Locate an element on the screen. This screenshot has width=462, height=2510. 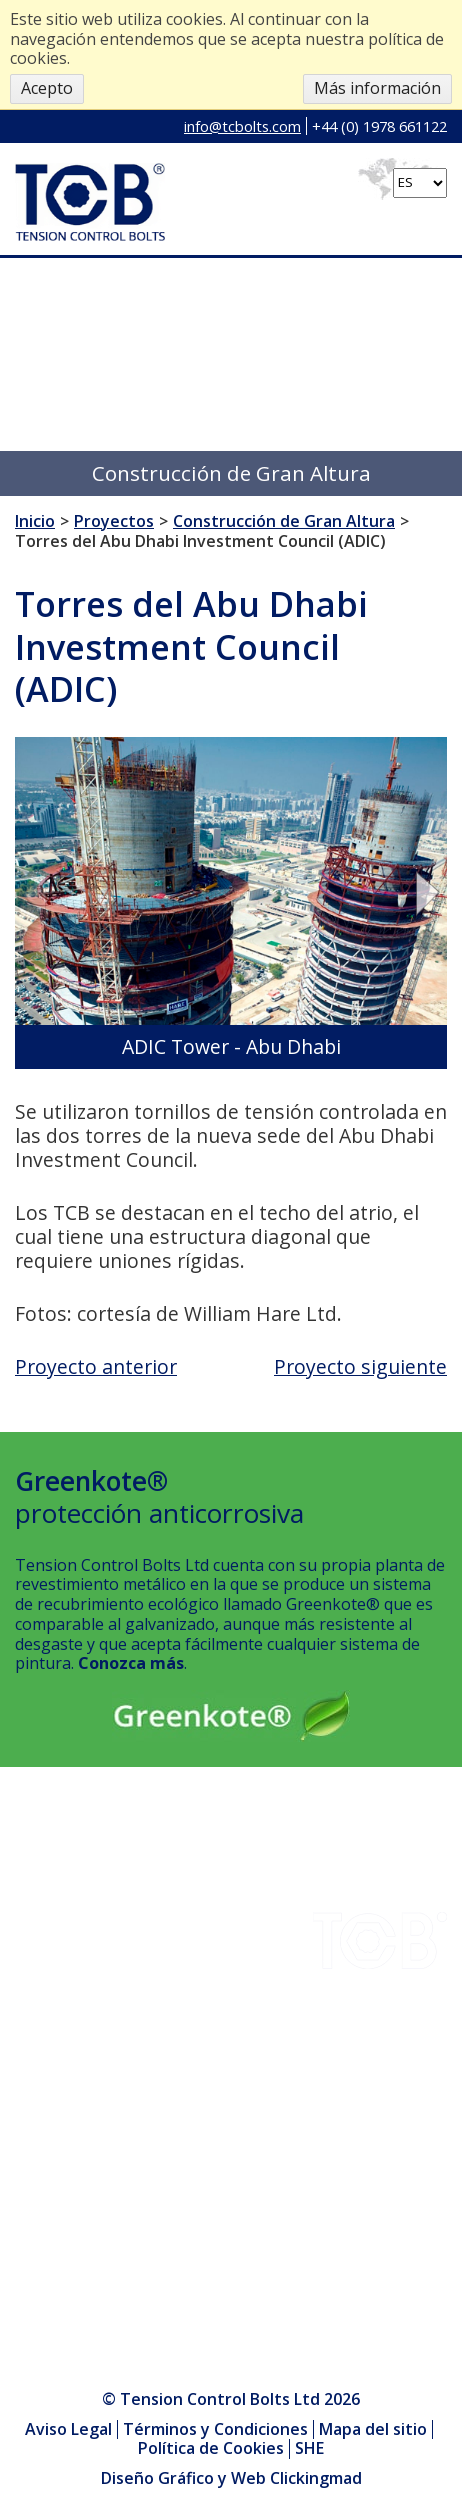
Política de Cookies is located at coordinates (211, 2448).